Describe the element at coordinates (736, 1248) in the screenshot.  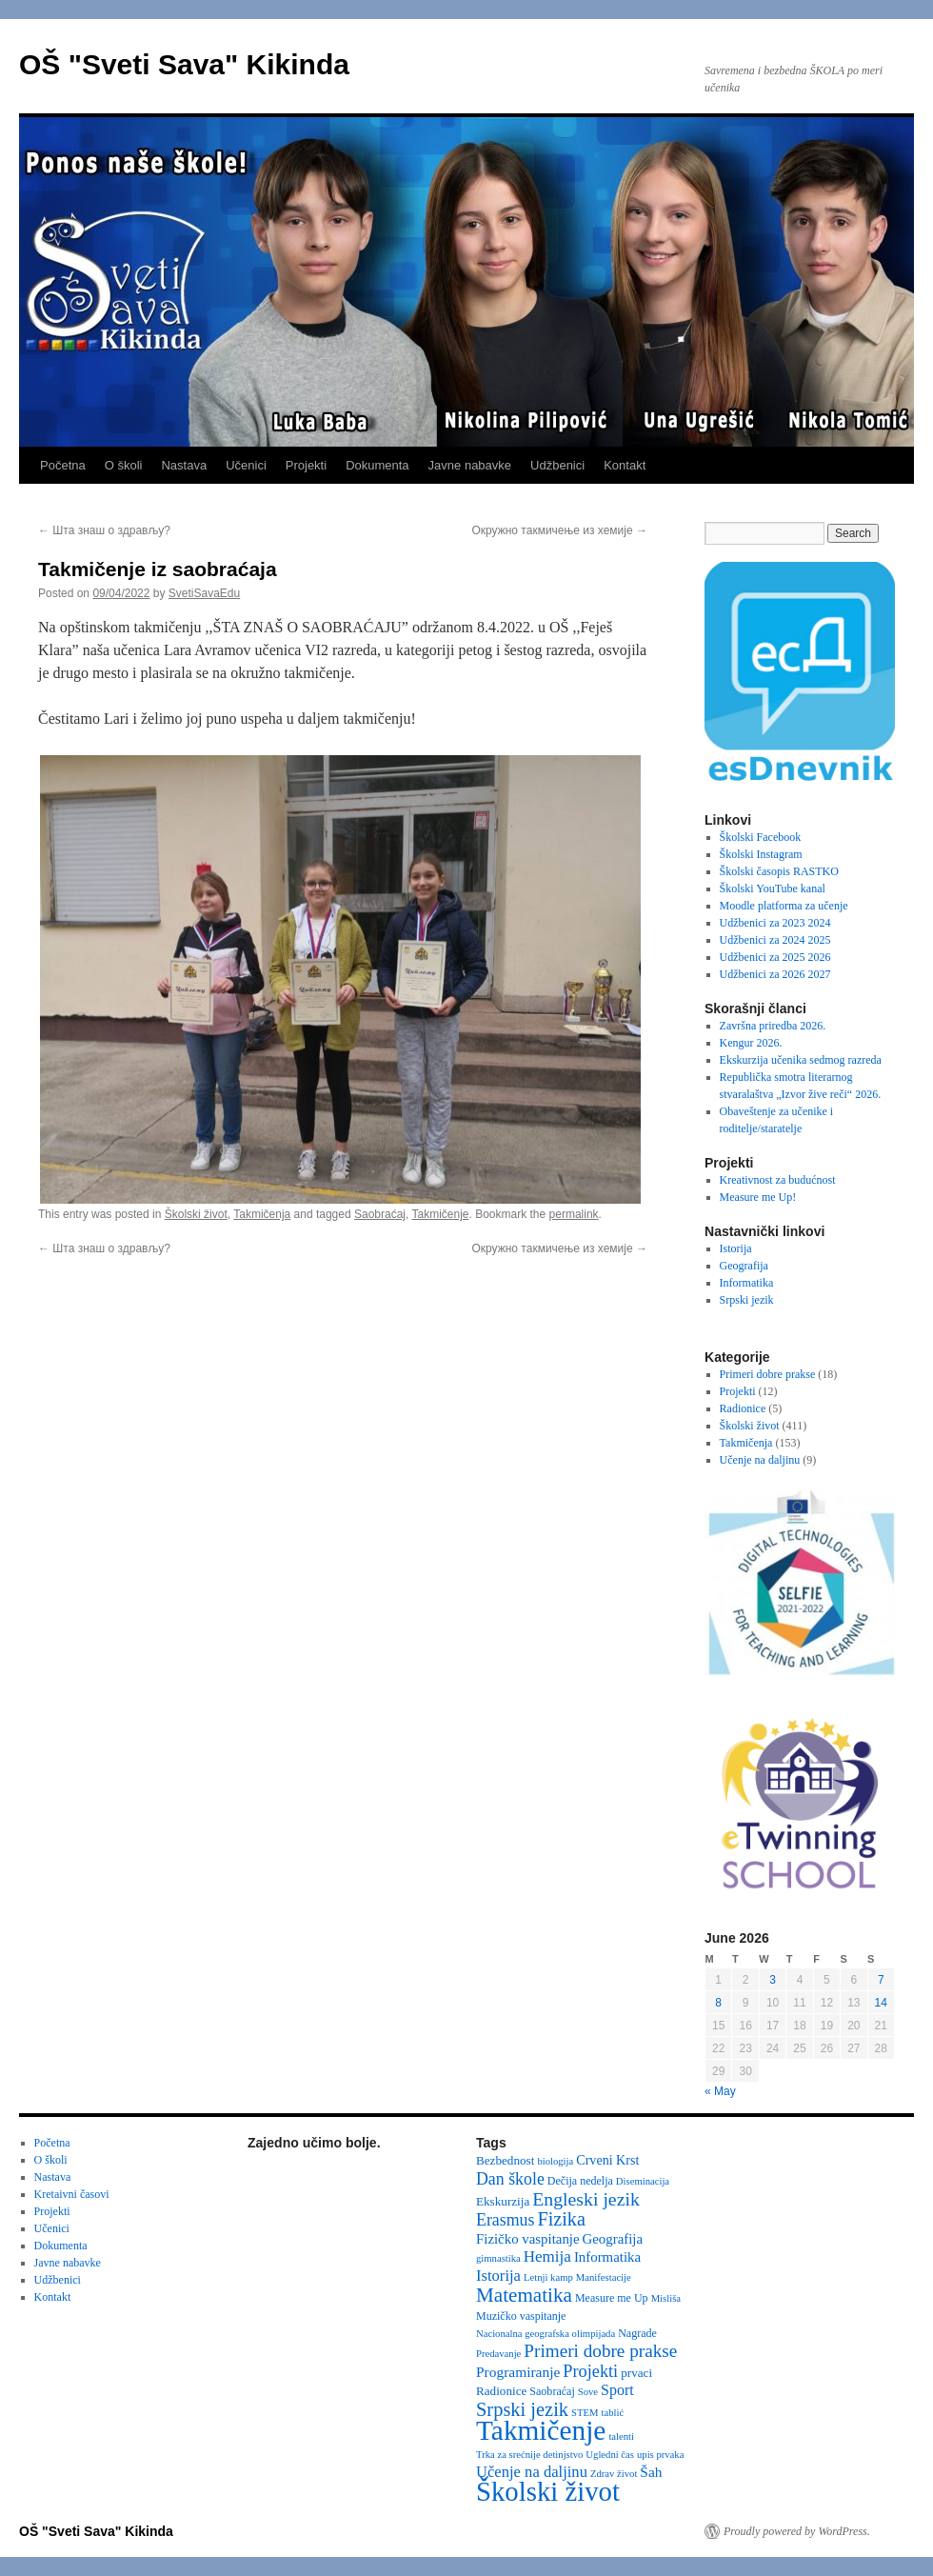
I see `Istorija` at that location.